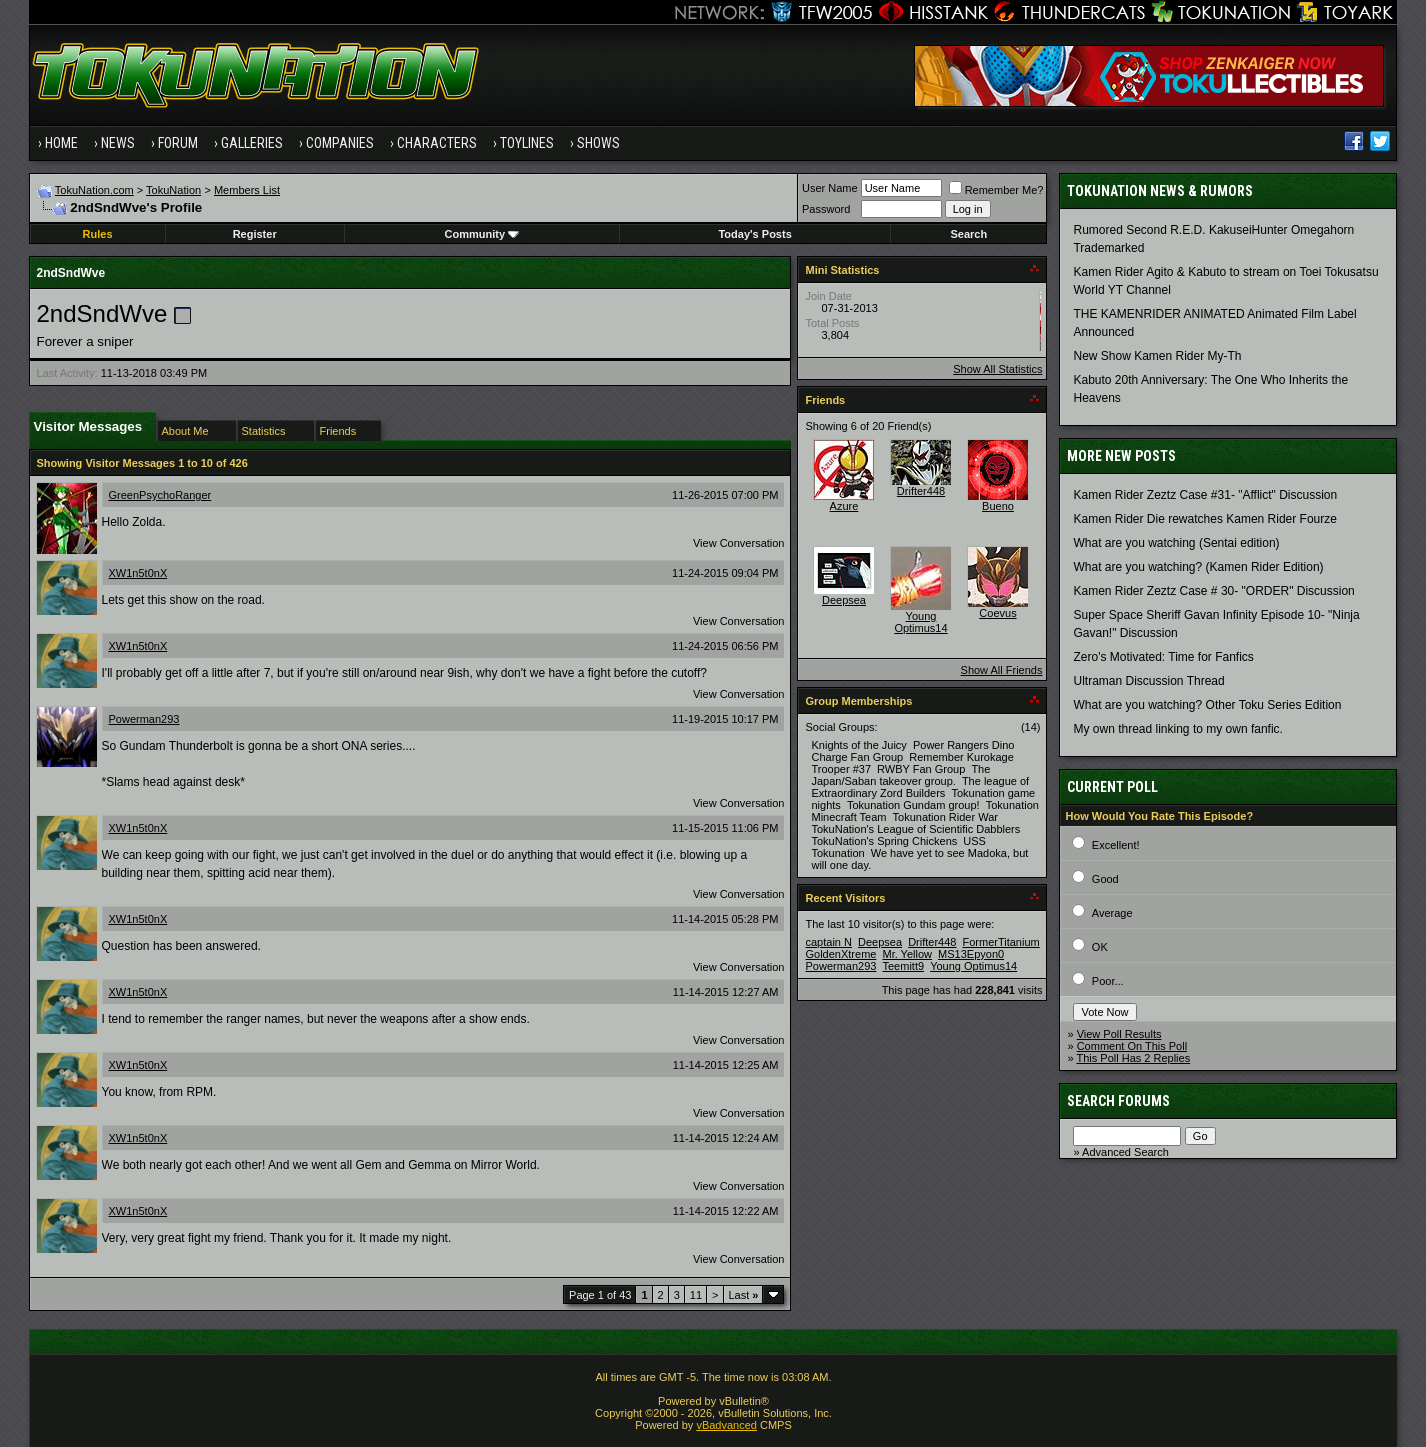  What do you see at coordinates (998, 506) in the screenshot?
I see `Bueno` at bounding box center [998, 506].